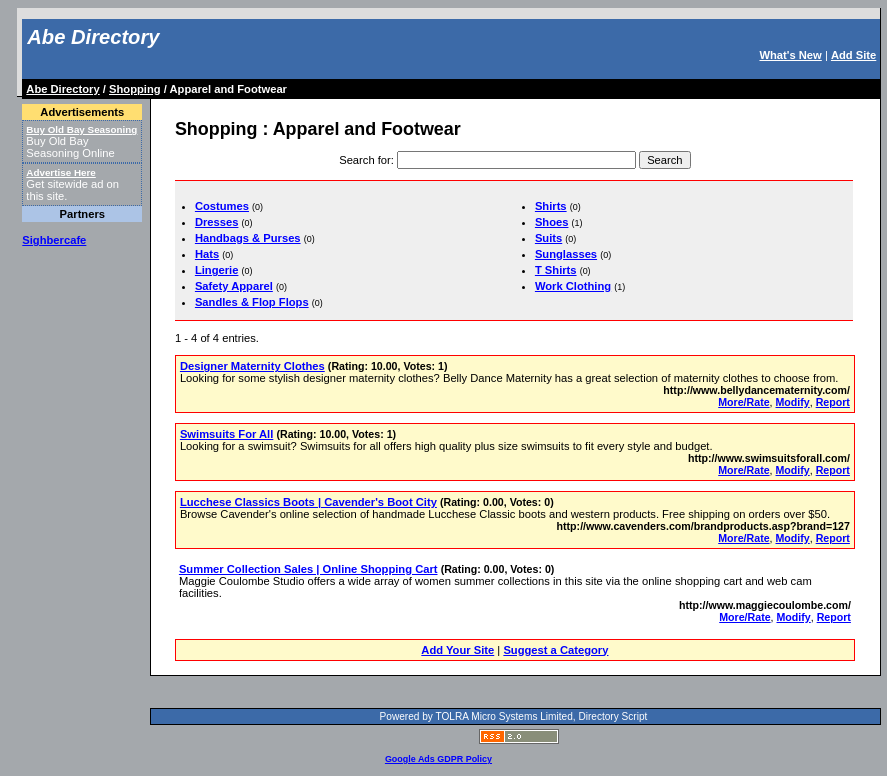 This screenshot has height=776, width=887. Describe the element at coordinates (217, 222) in the screenshot. I see `Dresses` at that location.